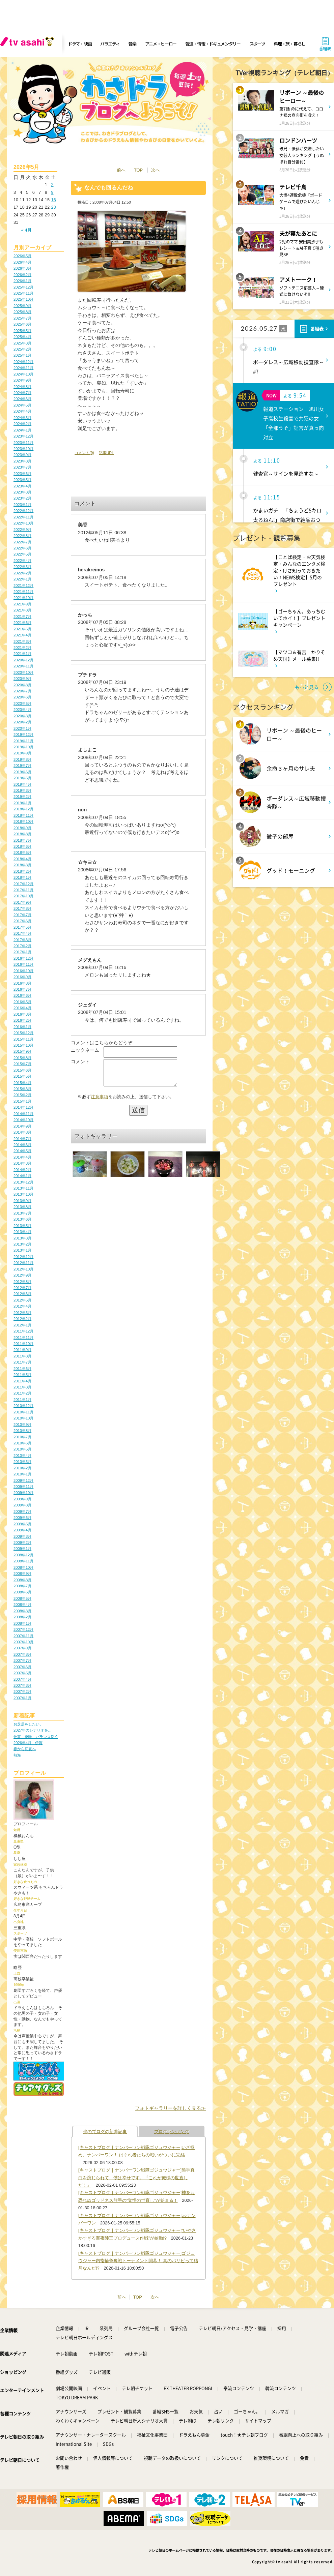 The image size is (334, 2576). Describe the element at coordinates (22, 1660) in the screenshot. I see `2007年7月` at that location.